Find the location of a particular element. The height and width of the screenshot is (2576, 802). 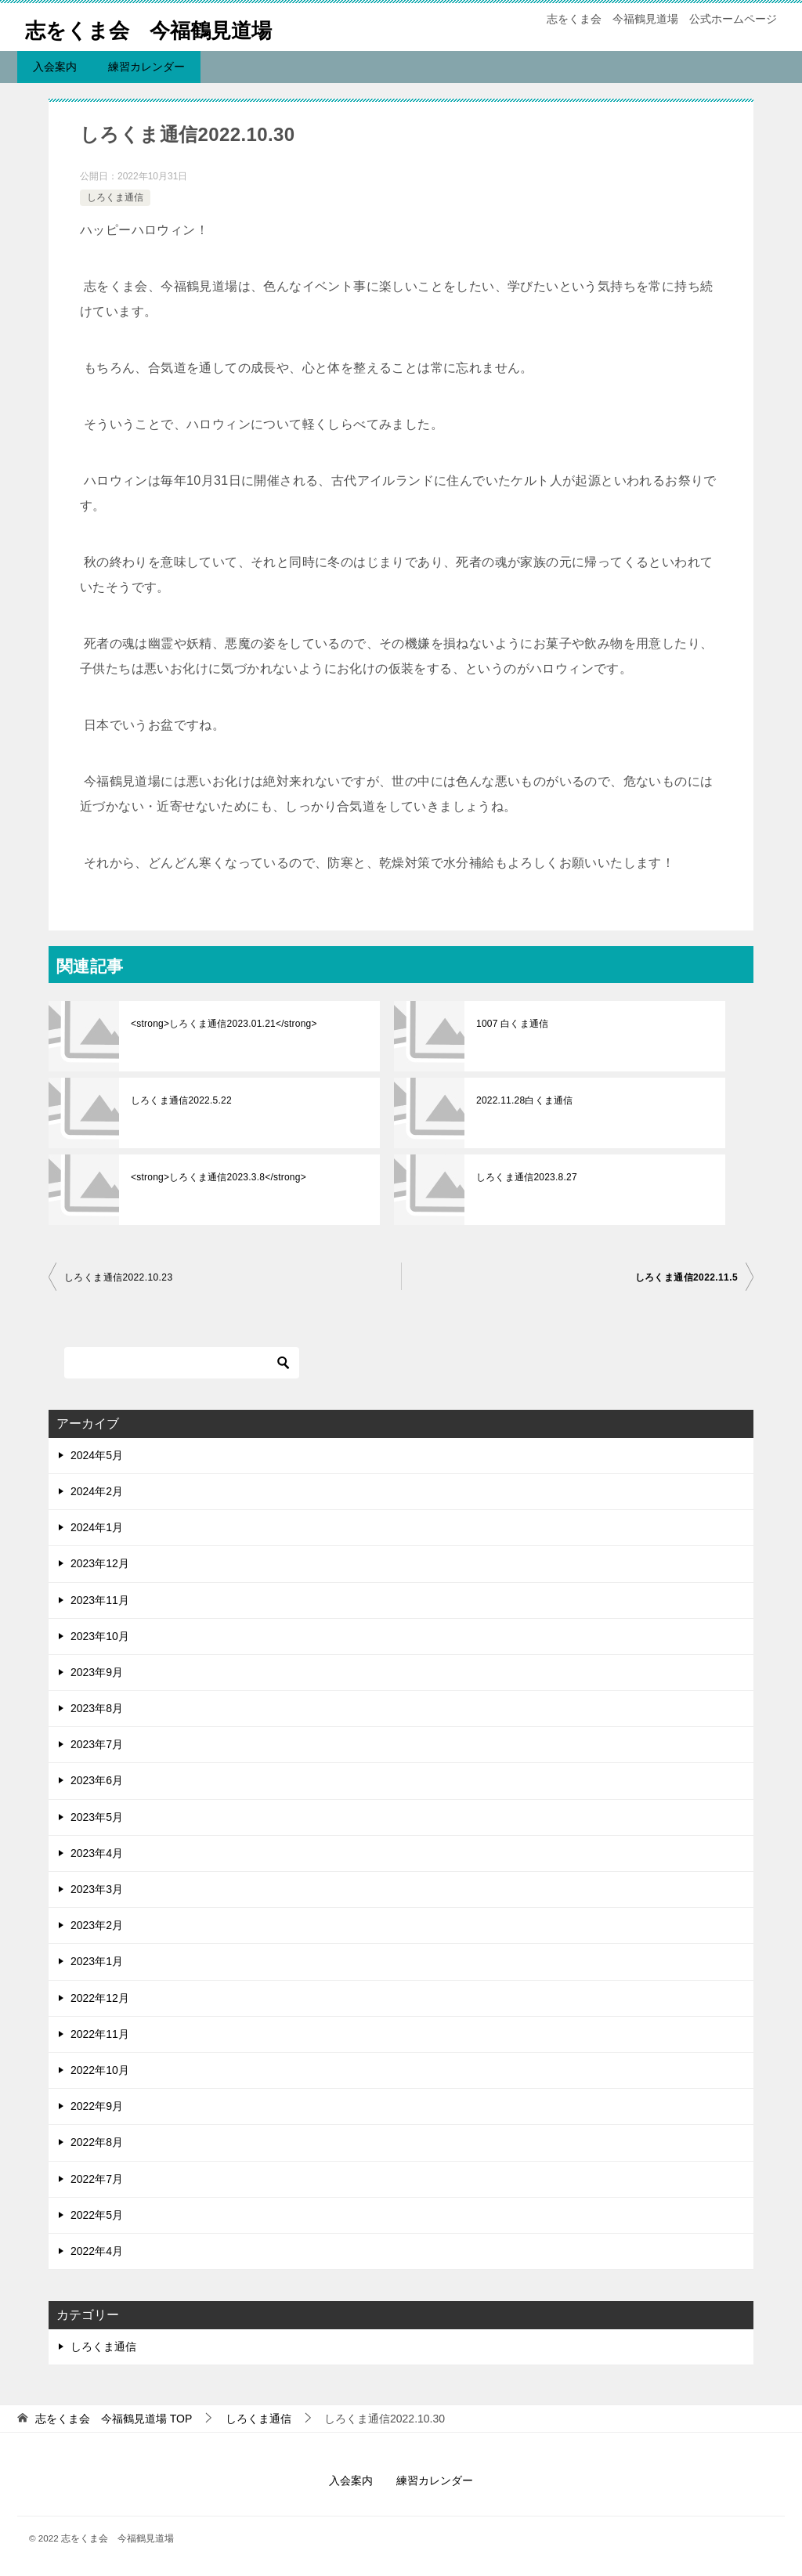

2023年4月 is located at coordinates (96, 1853).